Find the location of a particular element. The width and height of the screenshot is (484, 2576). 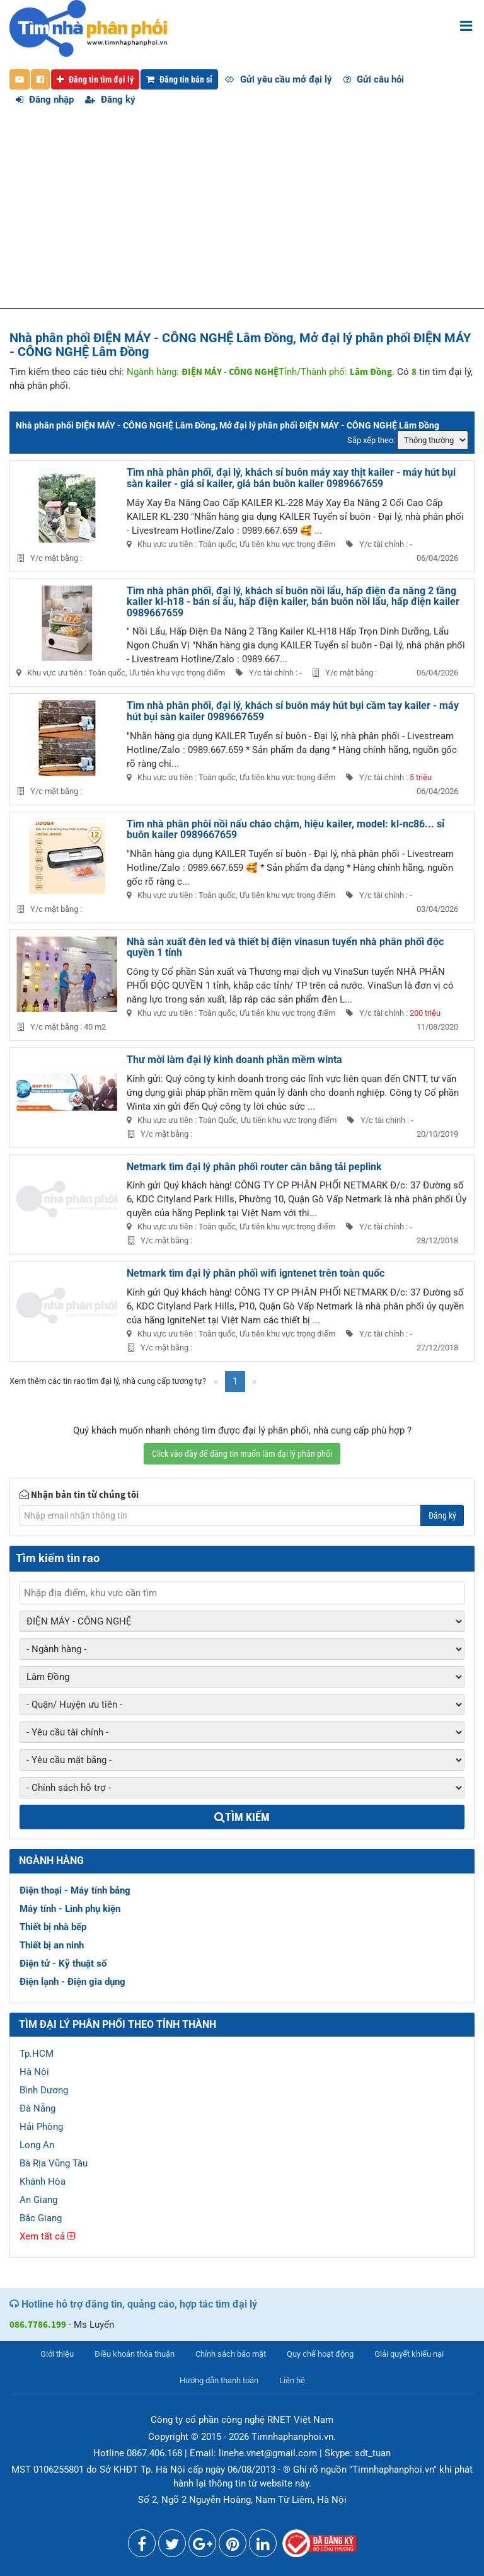

Đăng tin bán sỉ is located at coordinates (179, 79).